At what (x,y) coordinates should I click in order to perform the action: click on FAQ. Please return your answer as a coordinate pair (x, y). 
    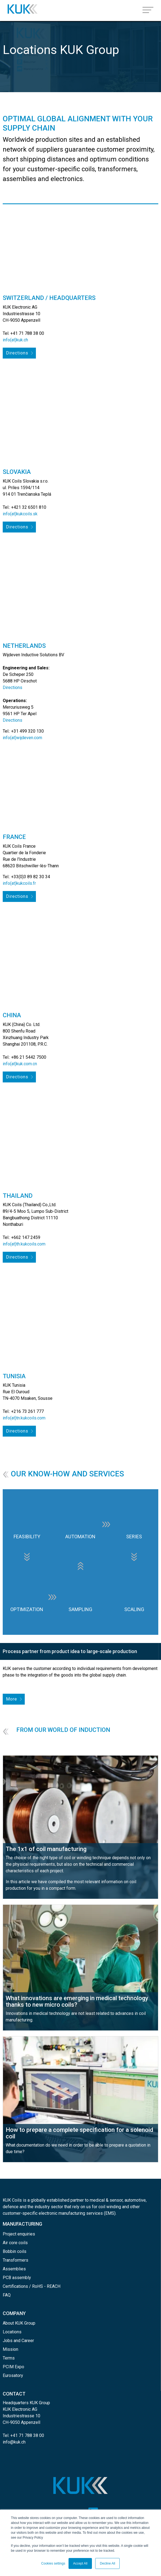
    Looking at the image, I should click on (7, 2295).